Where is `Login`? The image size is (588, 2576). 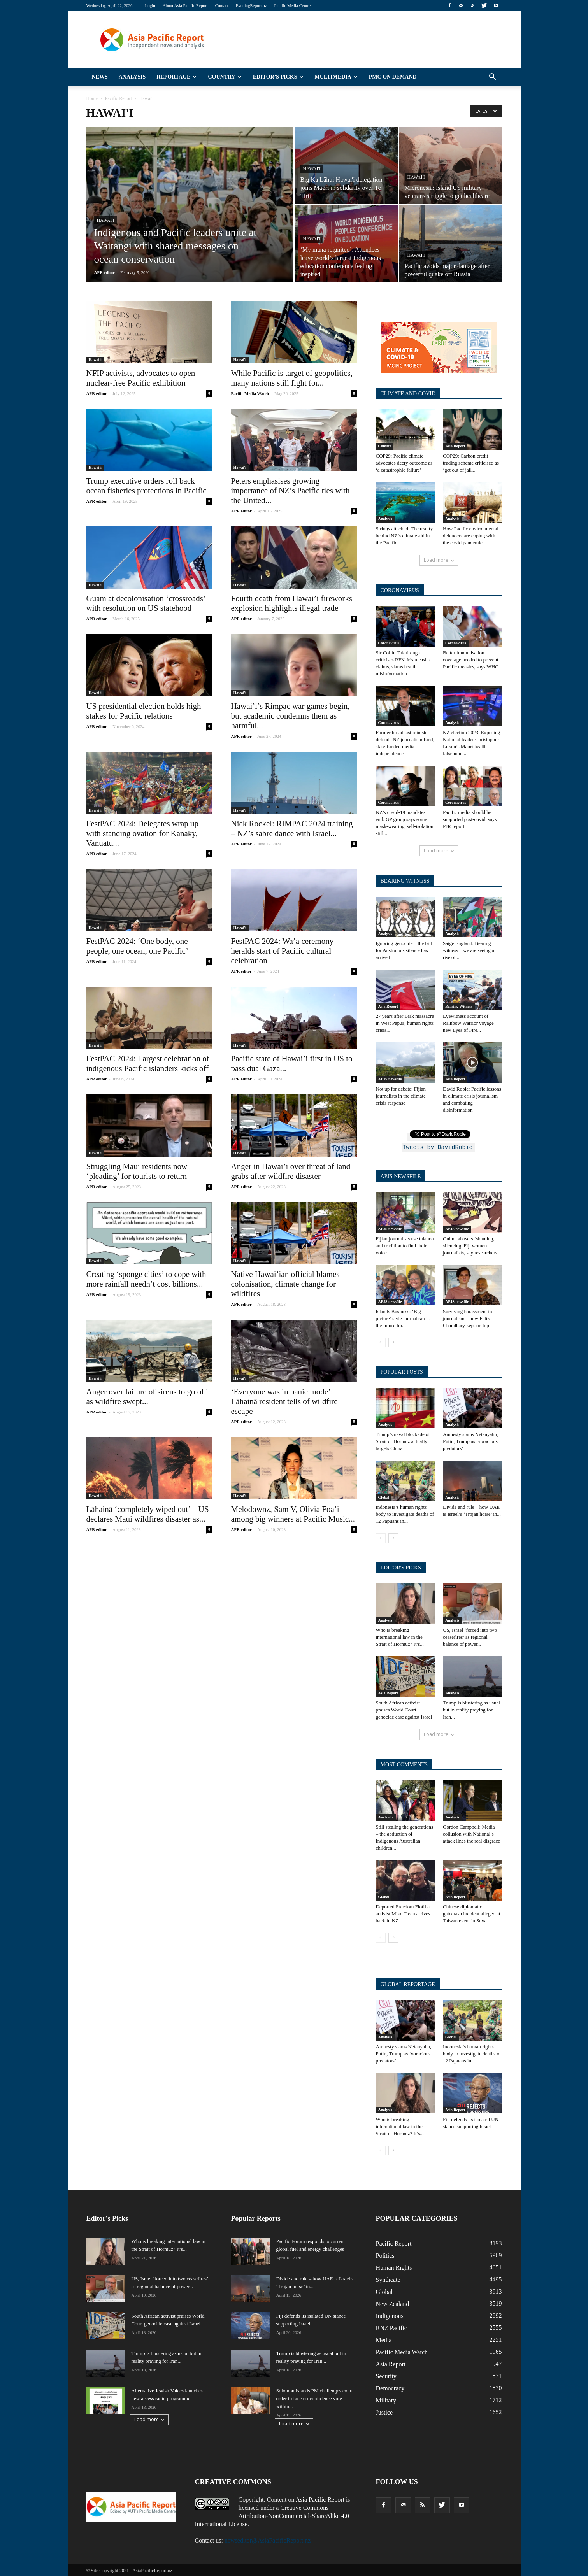
Login is located at coordinates (150, 5).